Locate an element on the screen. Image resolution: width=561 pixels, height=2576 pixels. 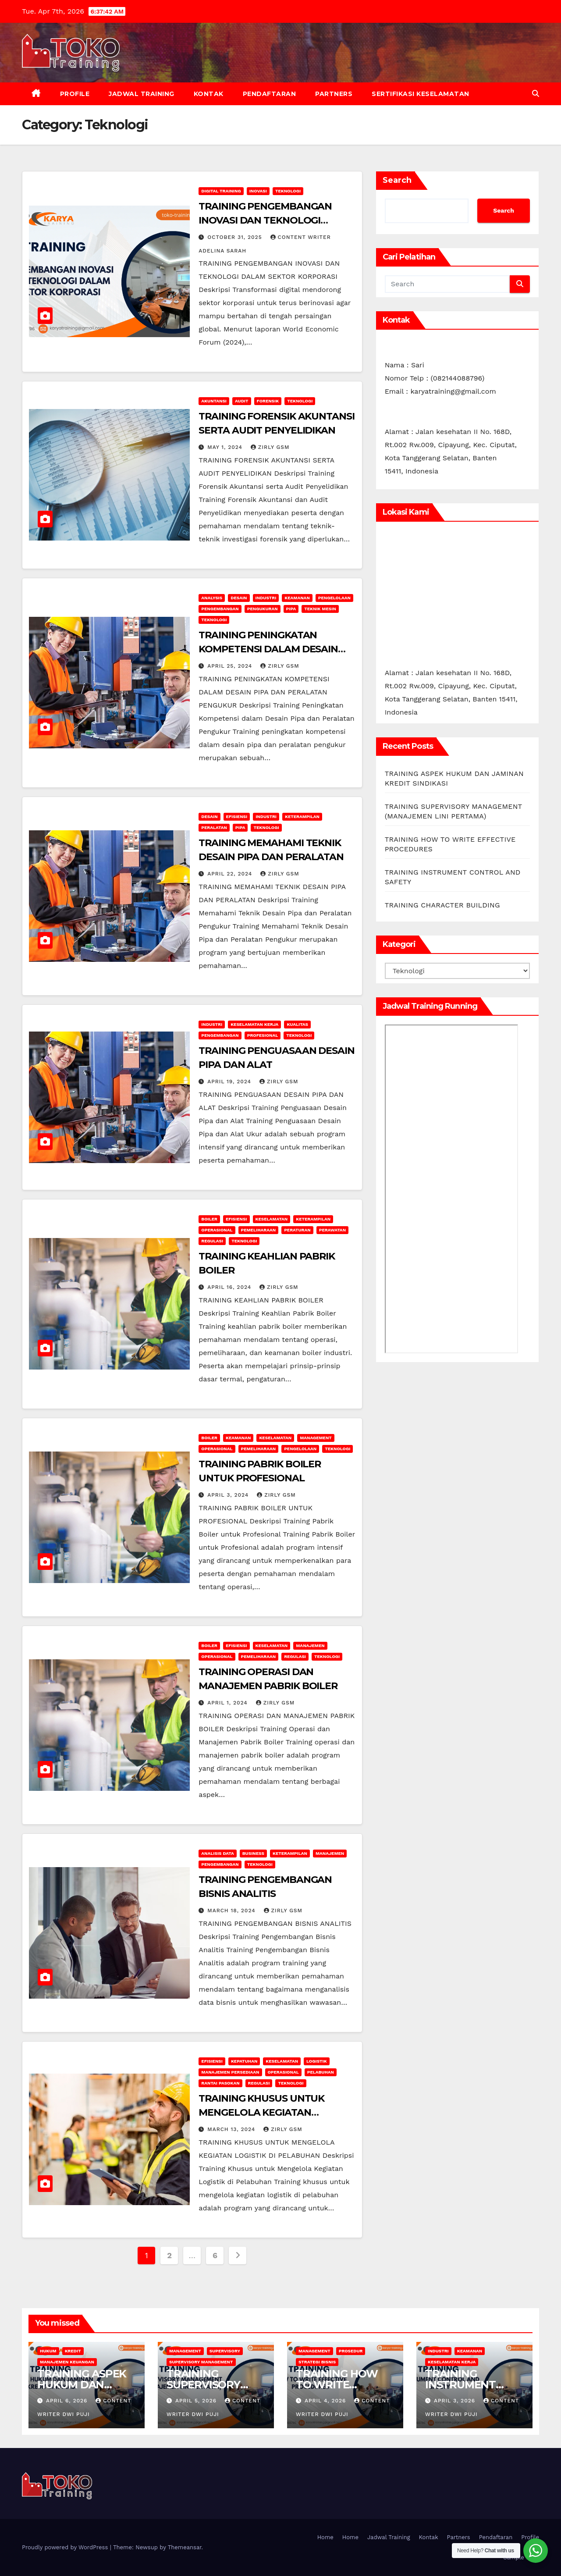
Profesional is located at coordinates (262, 1035).